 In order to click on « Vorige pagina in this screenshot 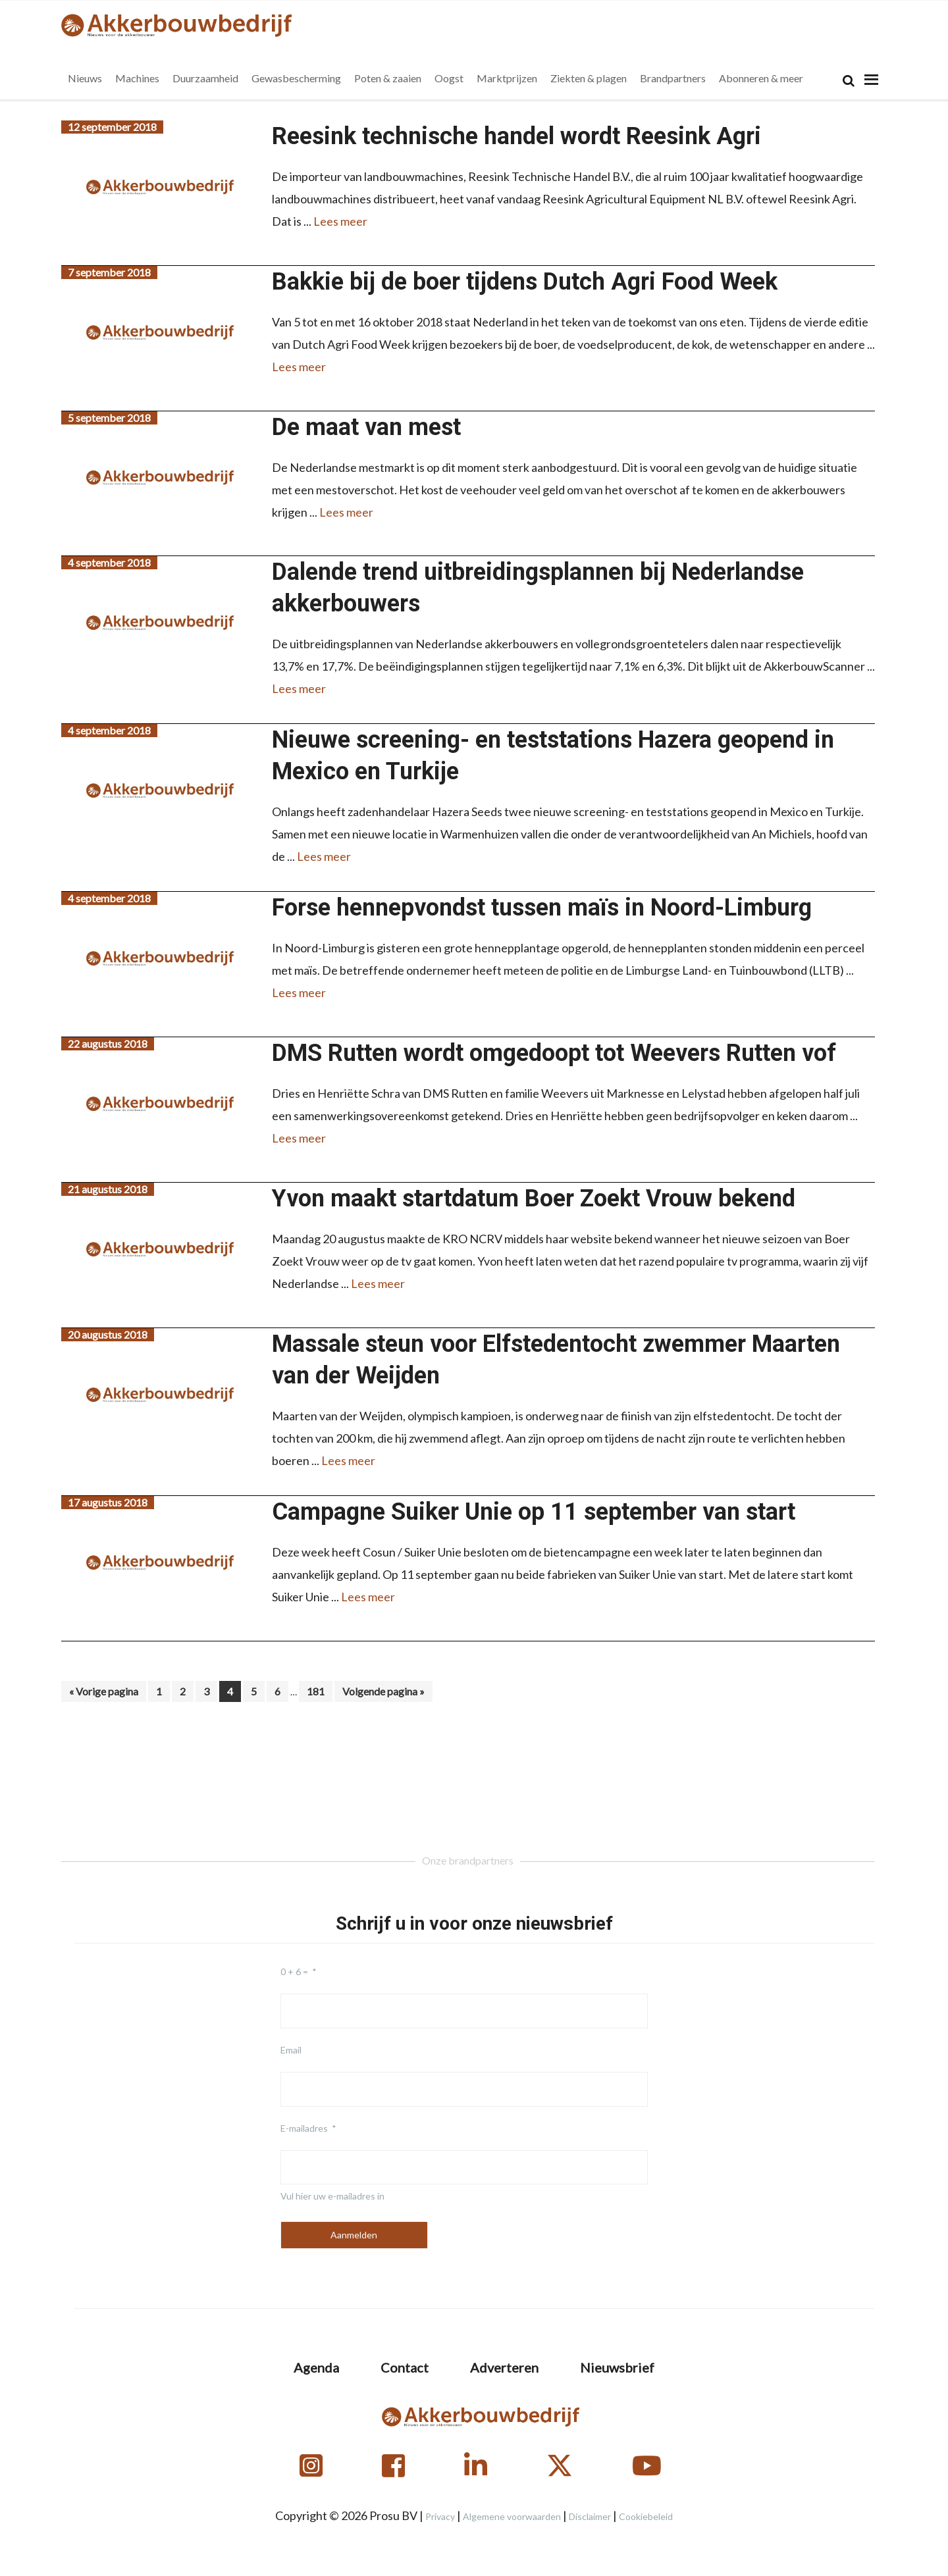, I will do `click(103, 1693)`.